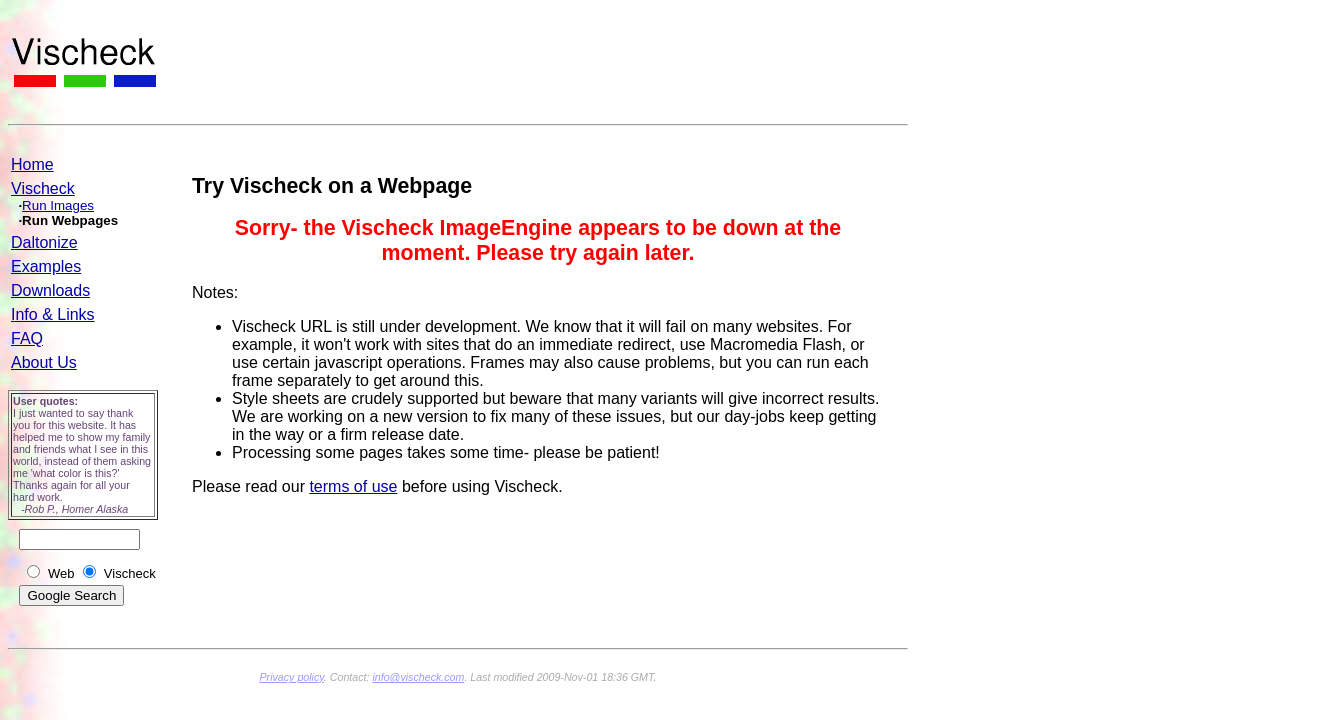  What do you see at coordinates (53, 314) in the screenshot?
I see `Info & Links` at bounding box center [53, 314].